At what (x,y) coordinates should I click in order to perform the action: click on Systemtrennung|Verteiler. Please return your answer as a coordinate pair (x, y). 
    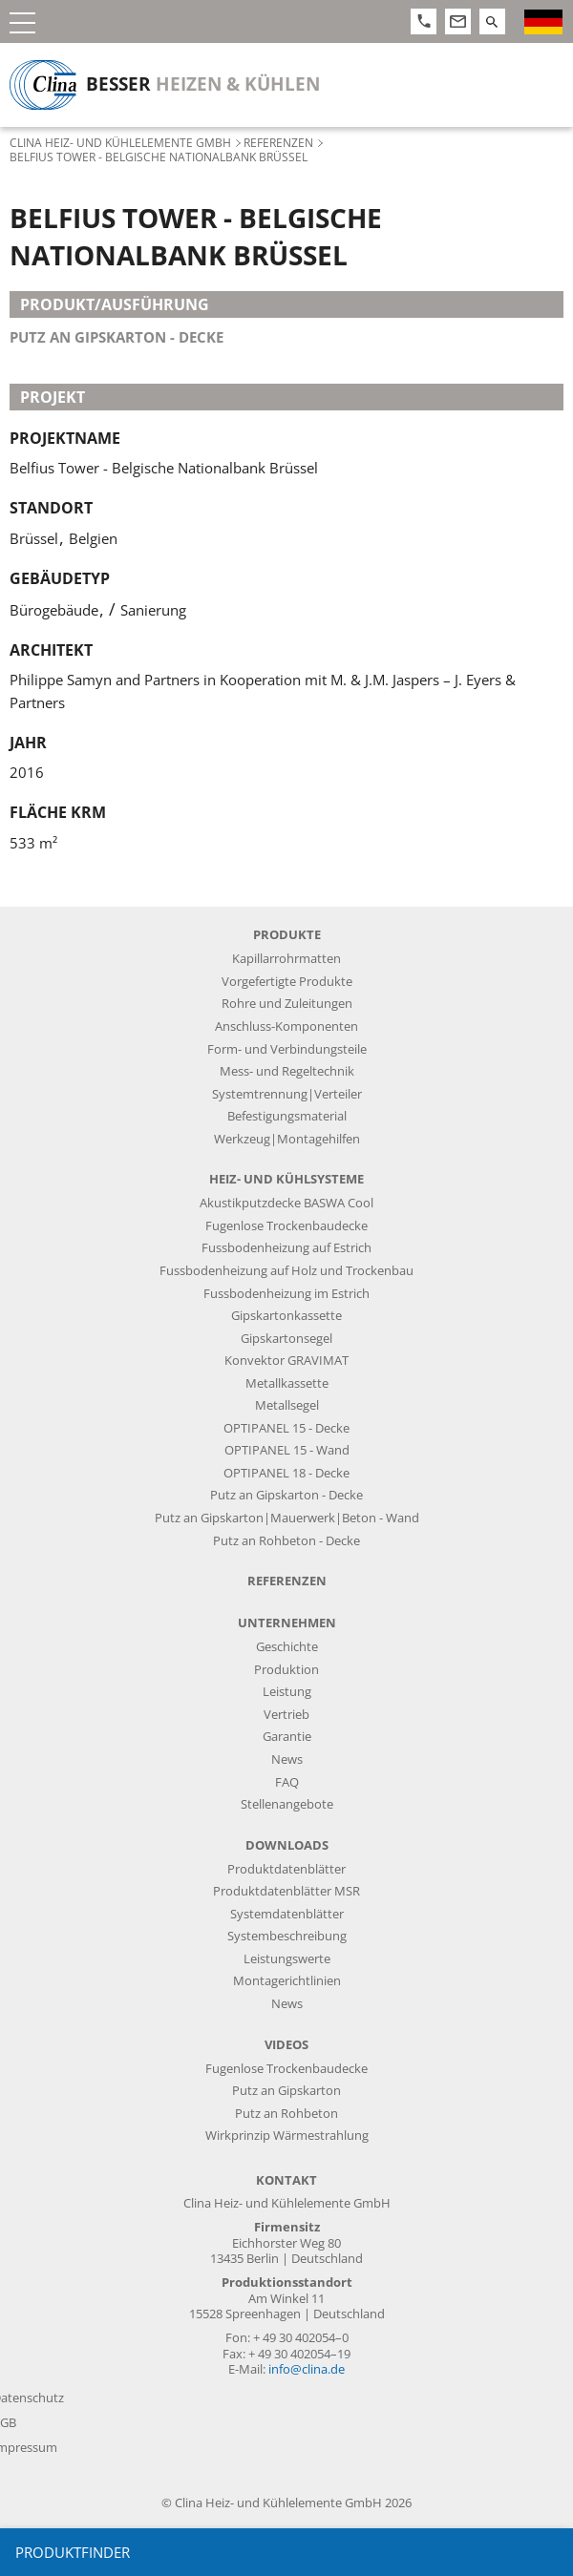
    Looking at the image, I should click on (287, 1094).